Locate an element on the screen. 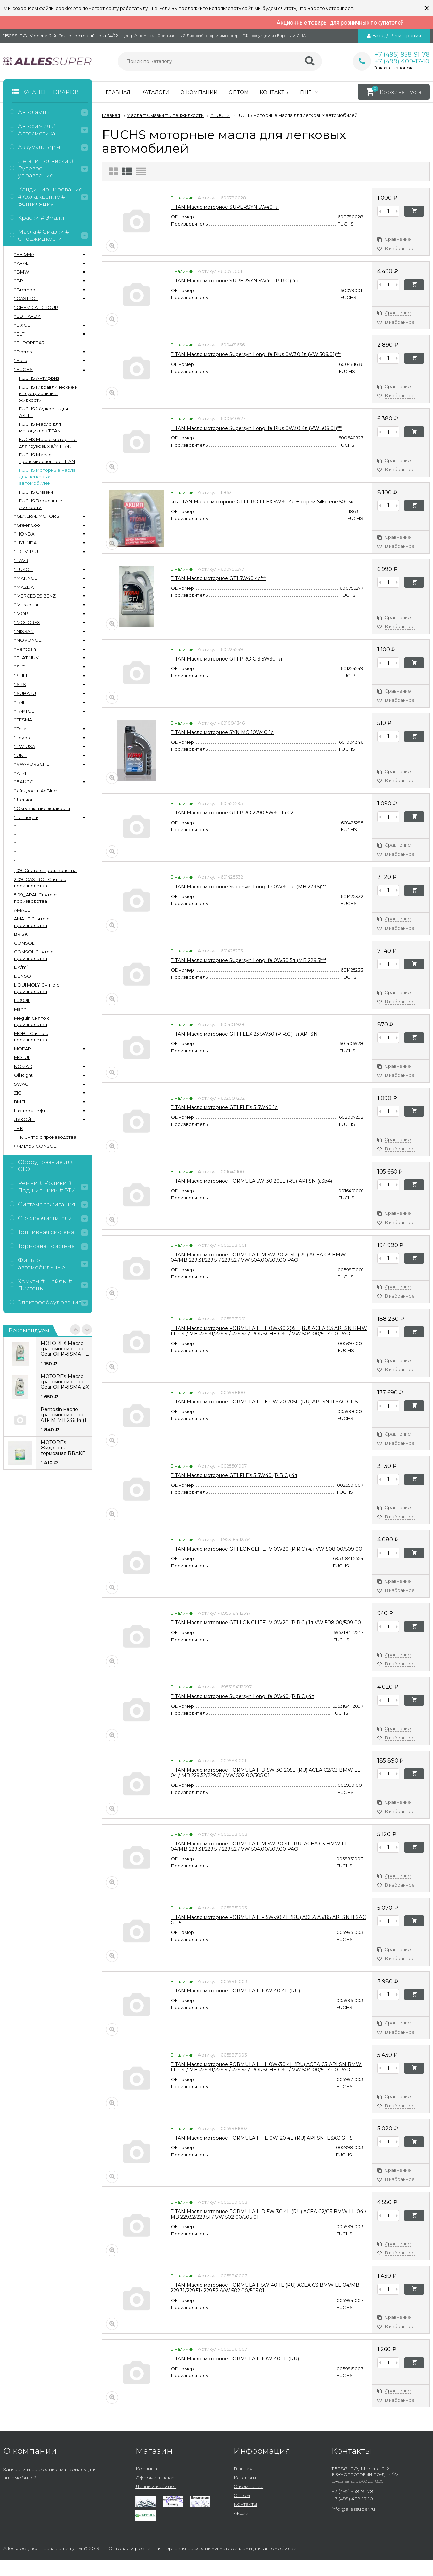 The width and height of the screenshot is (433, 2576). * Ford is located at coordinates (20, 360).